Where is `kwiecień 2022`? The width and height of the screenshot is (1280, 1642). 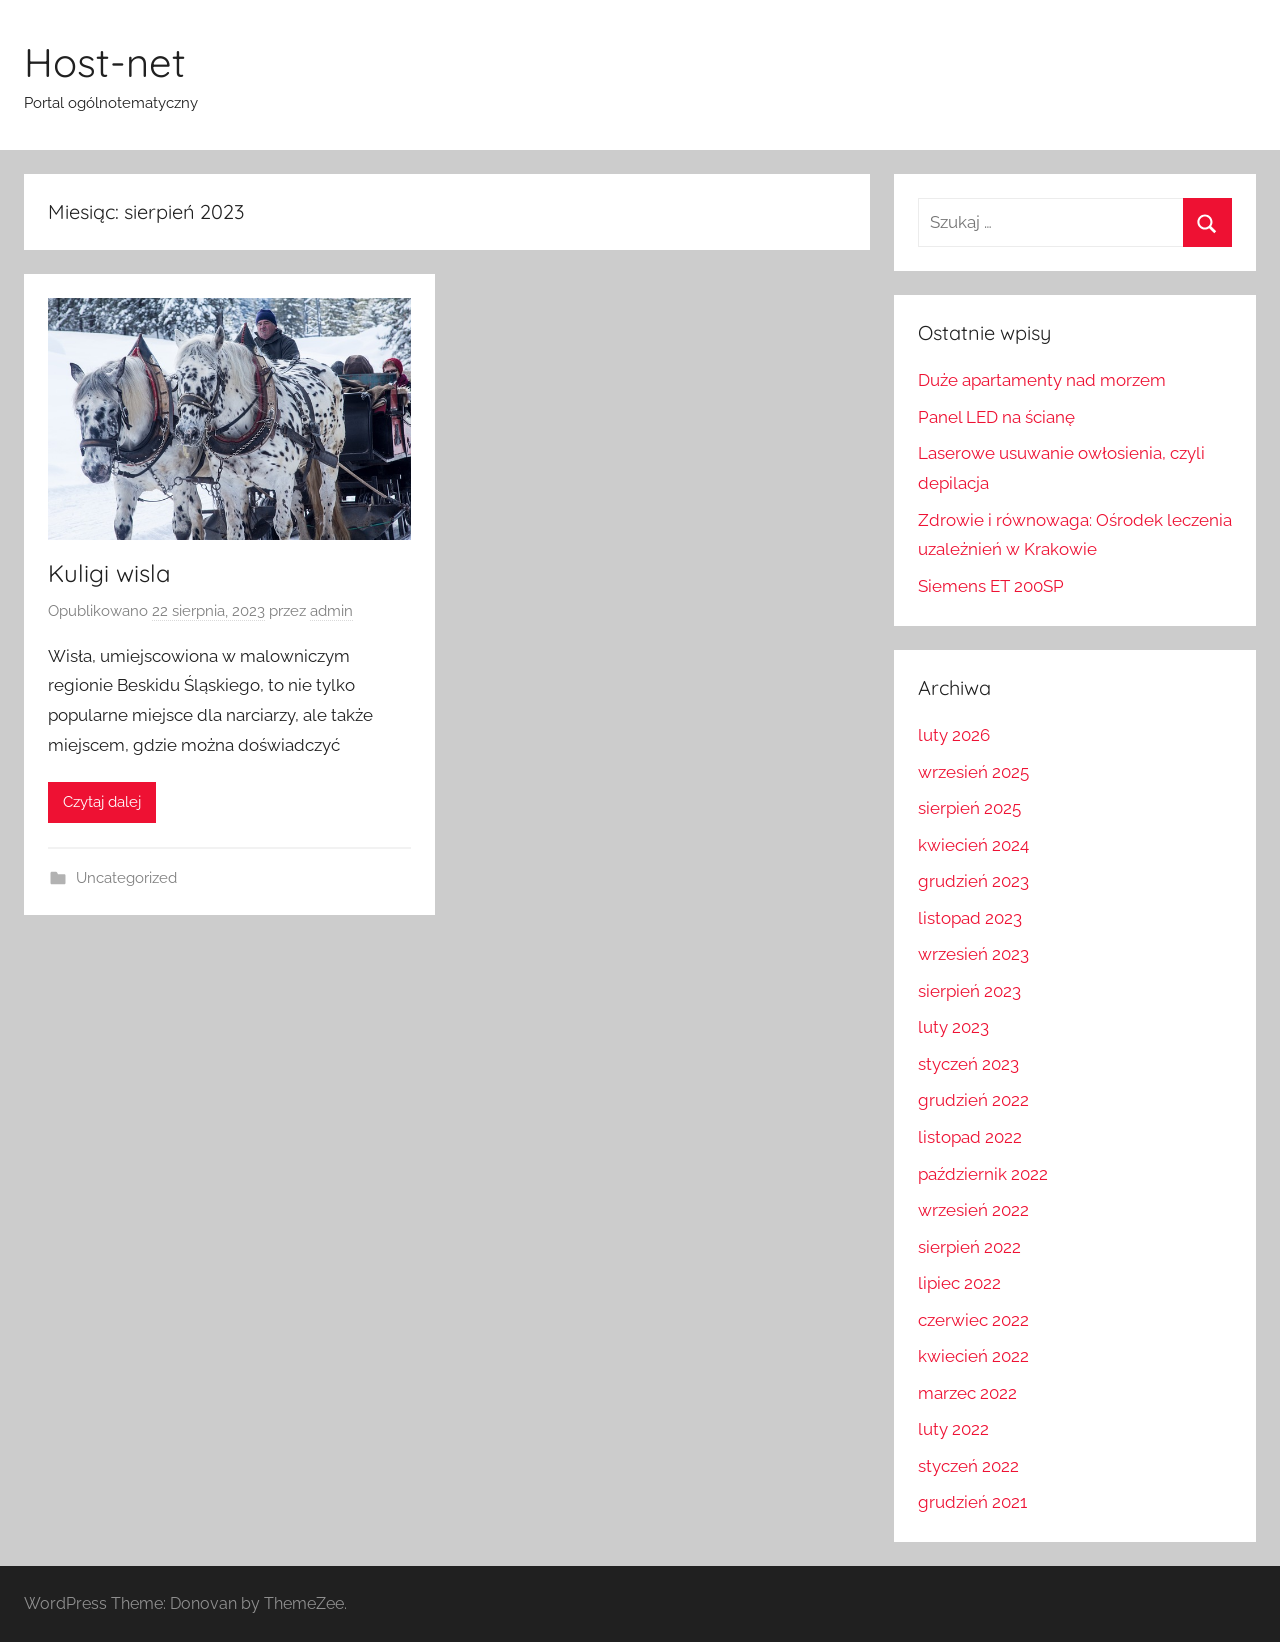
kwiecień 2022 is located at coordinates (973, 1356).